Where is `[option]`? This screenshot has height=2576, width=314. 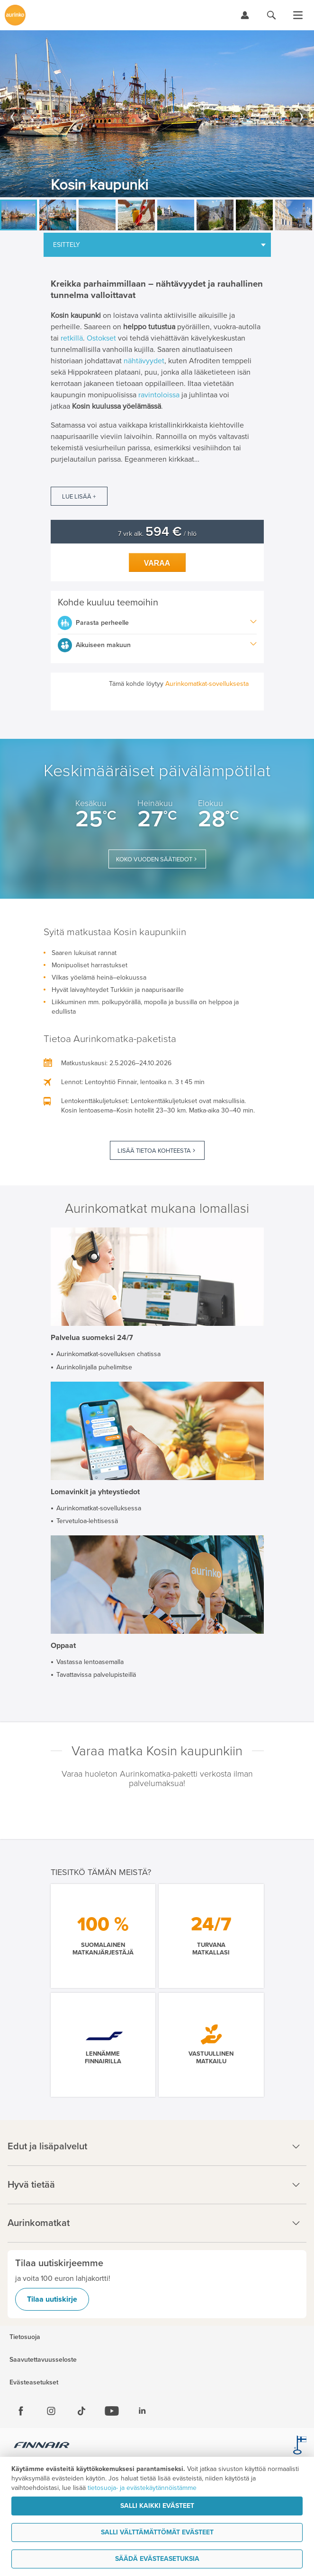
[option] is located at coordinates (157, 113).